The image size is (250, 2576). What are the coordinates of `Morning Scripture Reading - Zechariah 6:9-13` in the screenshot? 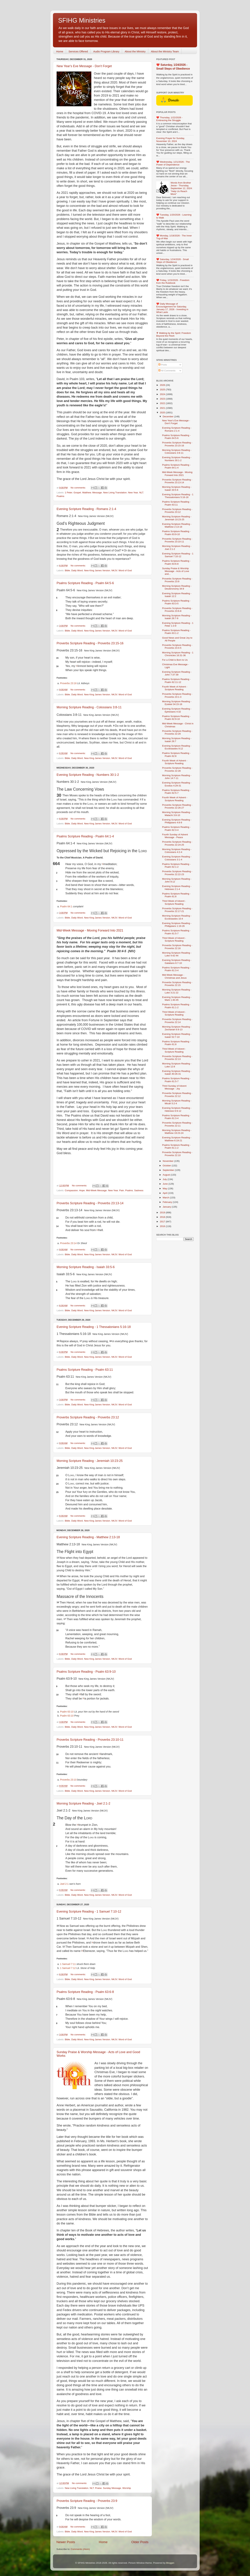 It's located at (176, 1028).